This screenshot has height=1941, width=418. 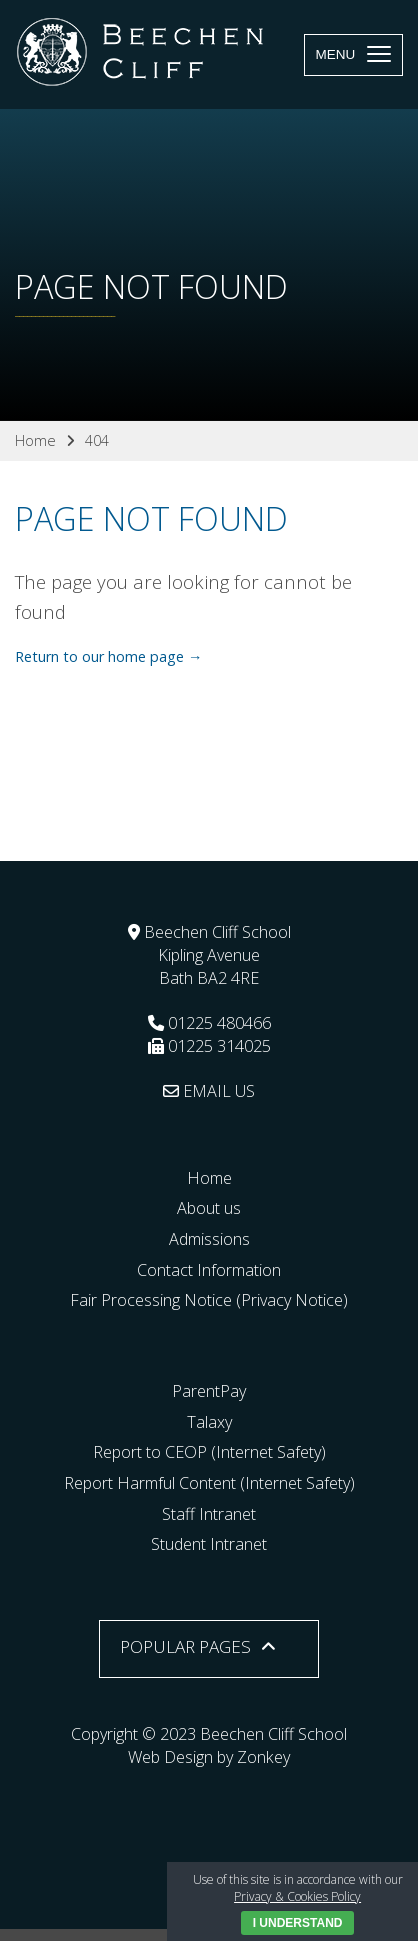 I want to click on Privacy & Cookies Policy, so click(x=297, y=1896).